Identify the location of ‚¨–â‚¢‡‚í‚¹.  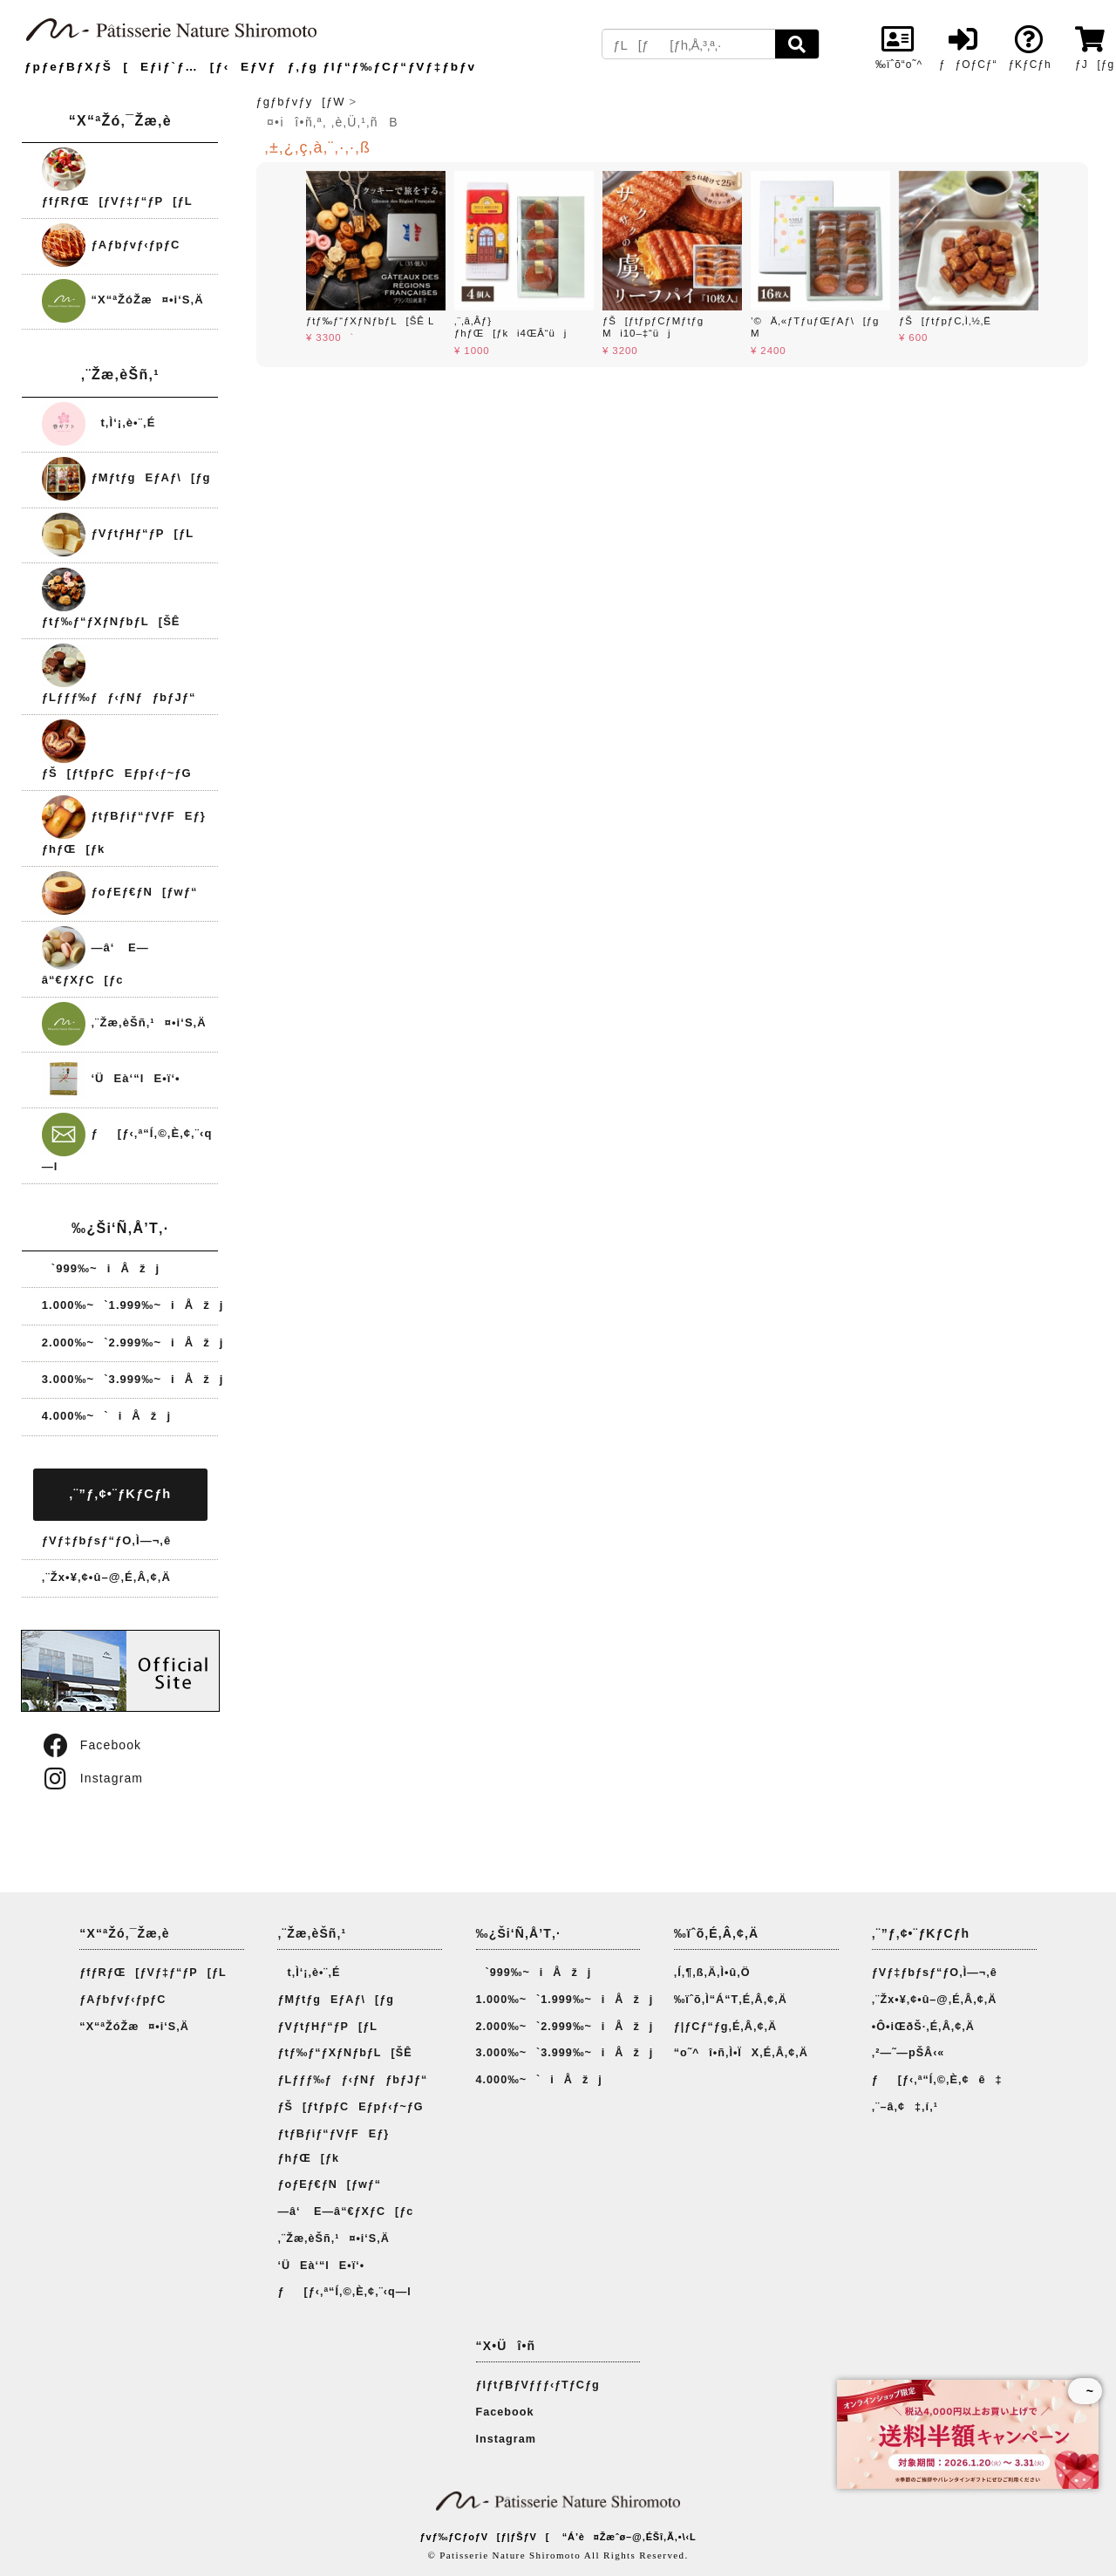
(905, 2107).